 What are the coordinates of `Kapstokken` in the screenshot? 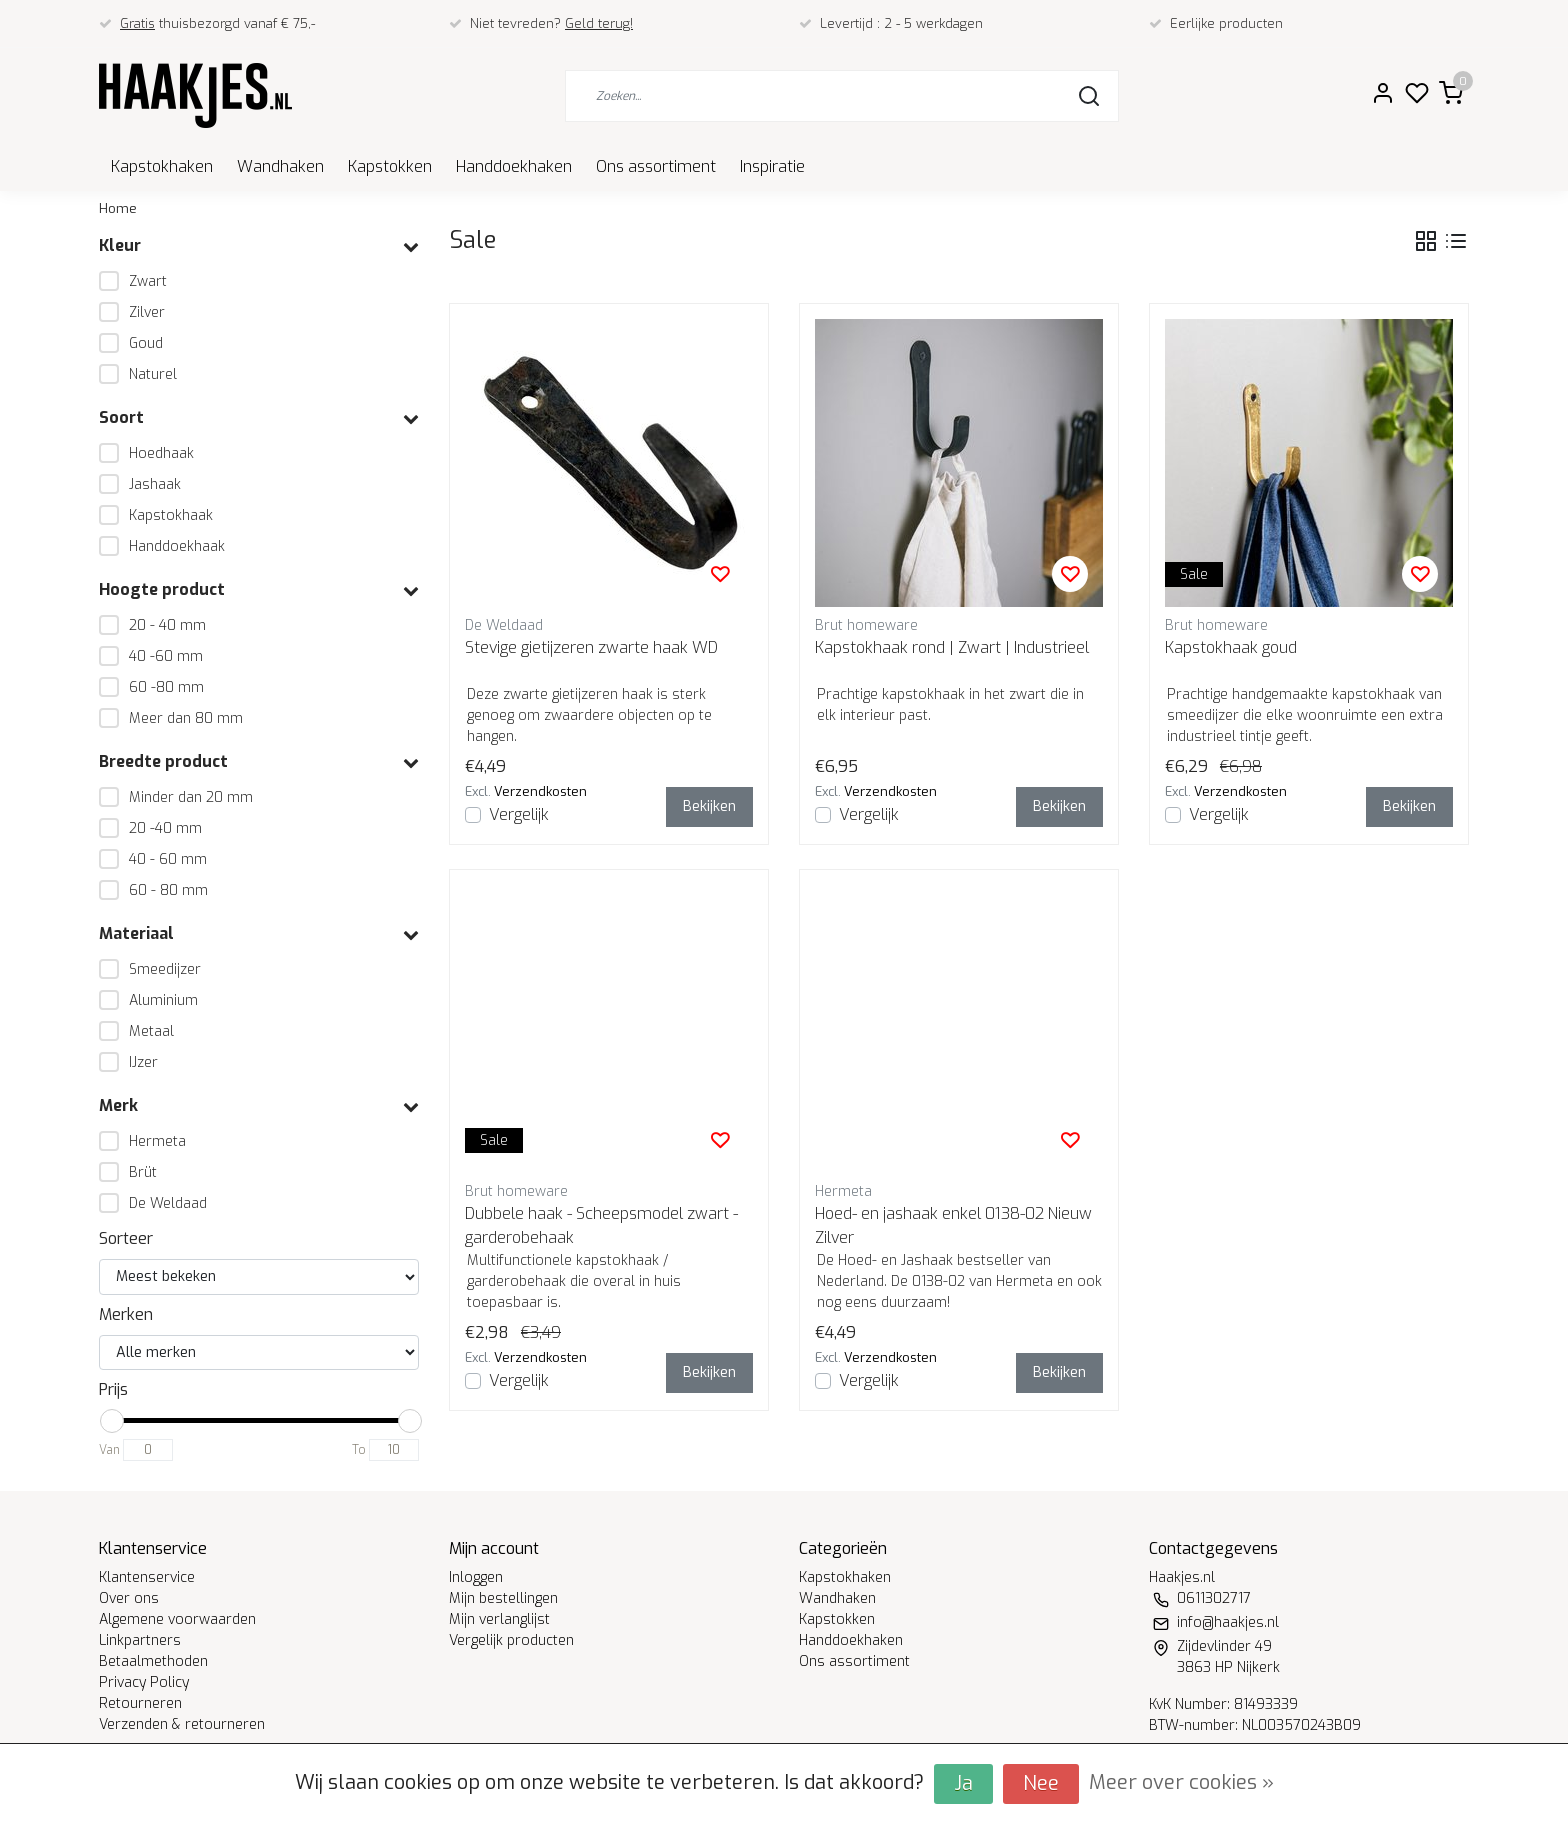 It's located at (390, 166).